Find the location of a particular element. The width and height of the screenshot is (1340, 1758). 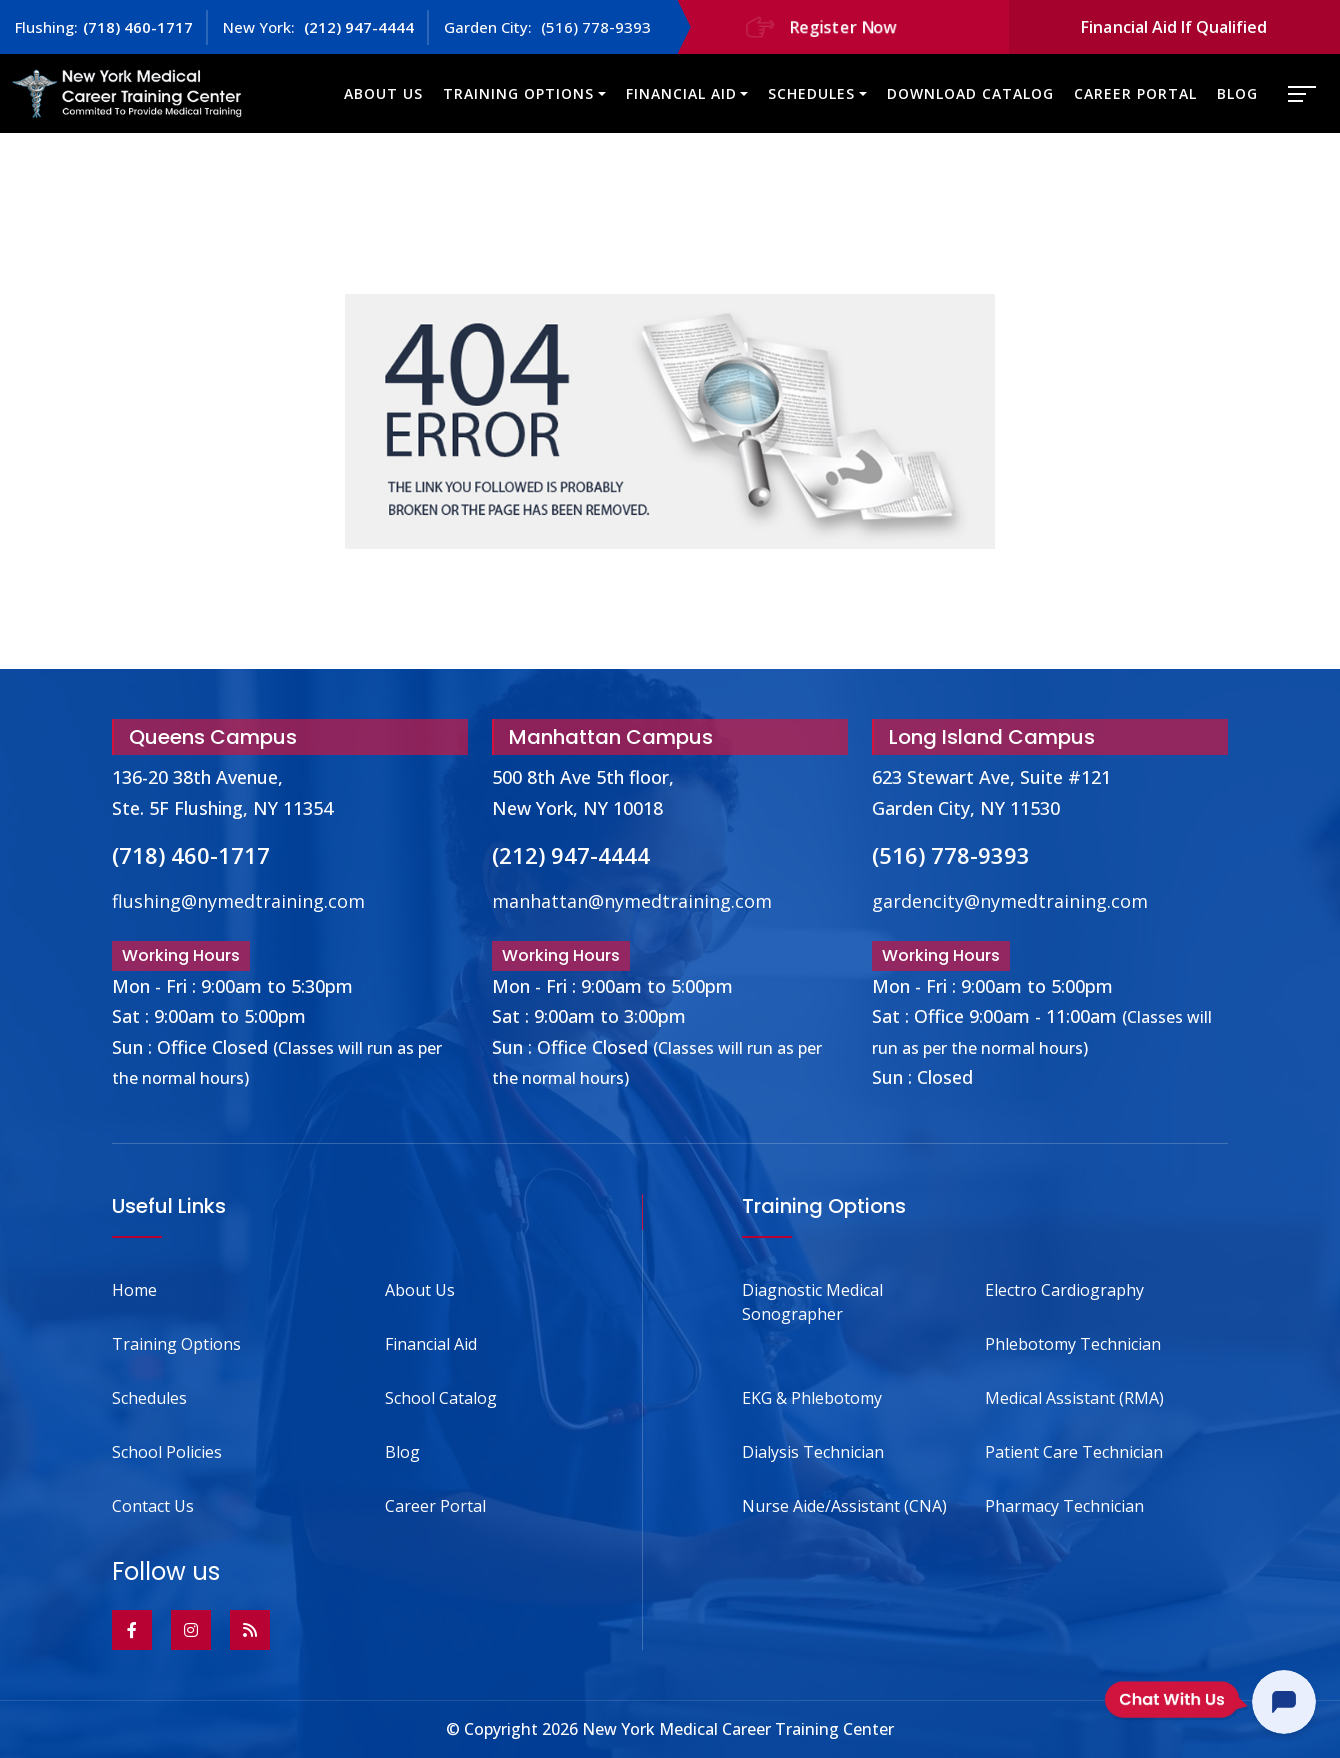

School Catalog is located at coordinates (441, 1398).